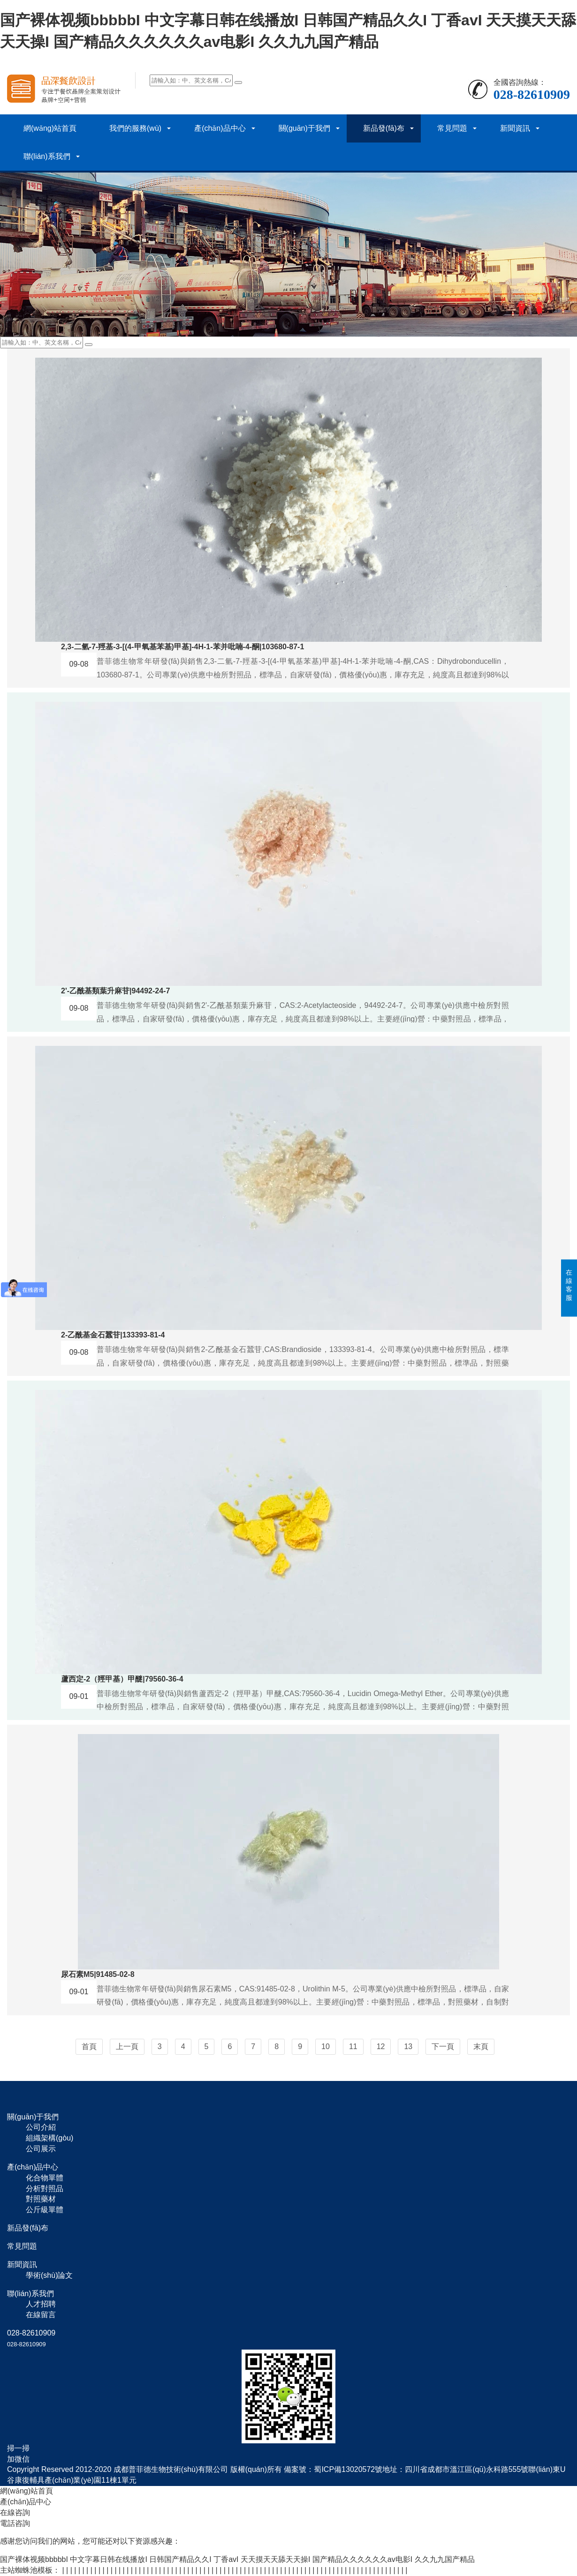 This screenshot has width=577, height=2576. I want to click on 聯(lián)系我們, so click(46, 156).